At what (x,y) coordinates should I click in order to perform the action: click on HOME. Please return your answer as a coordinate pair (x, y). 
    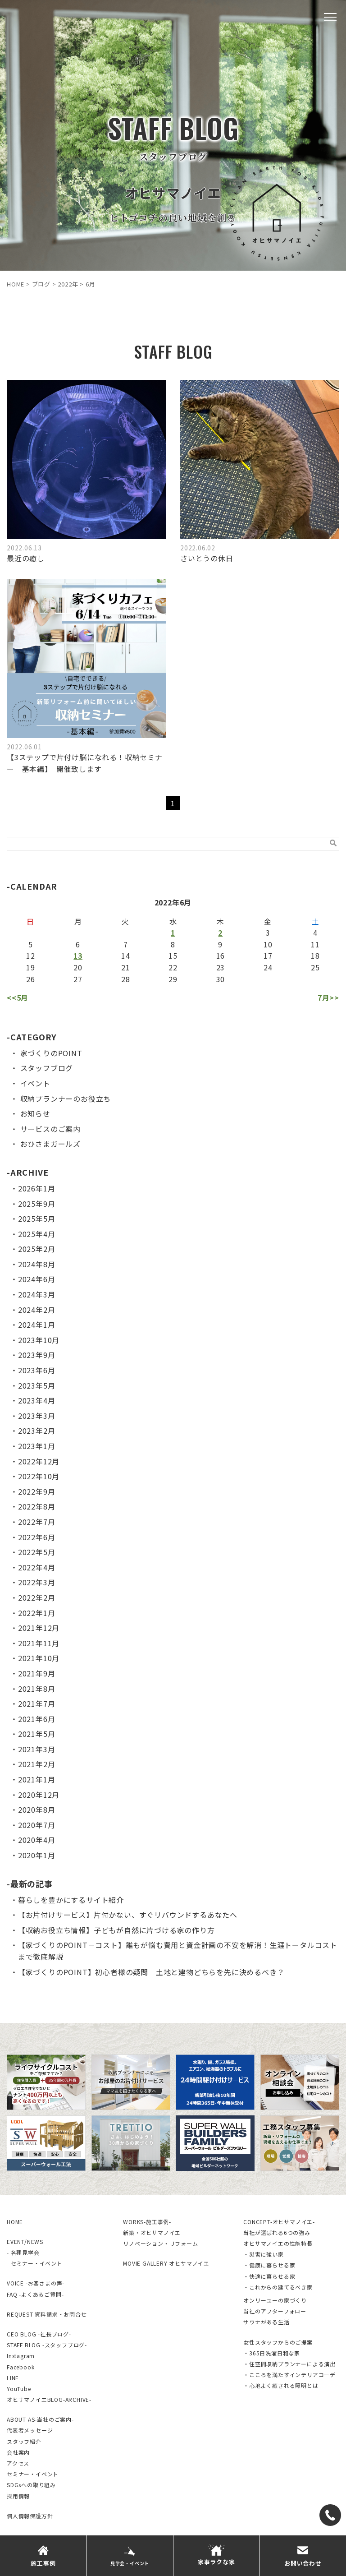
    Looking at the image, I should click on (15, 2221).